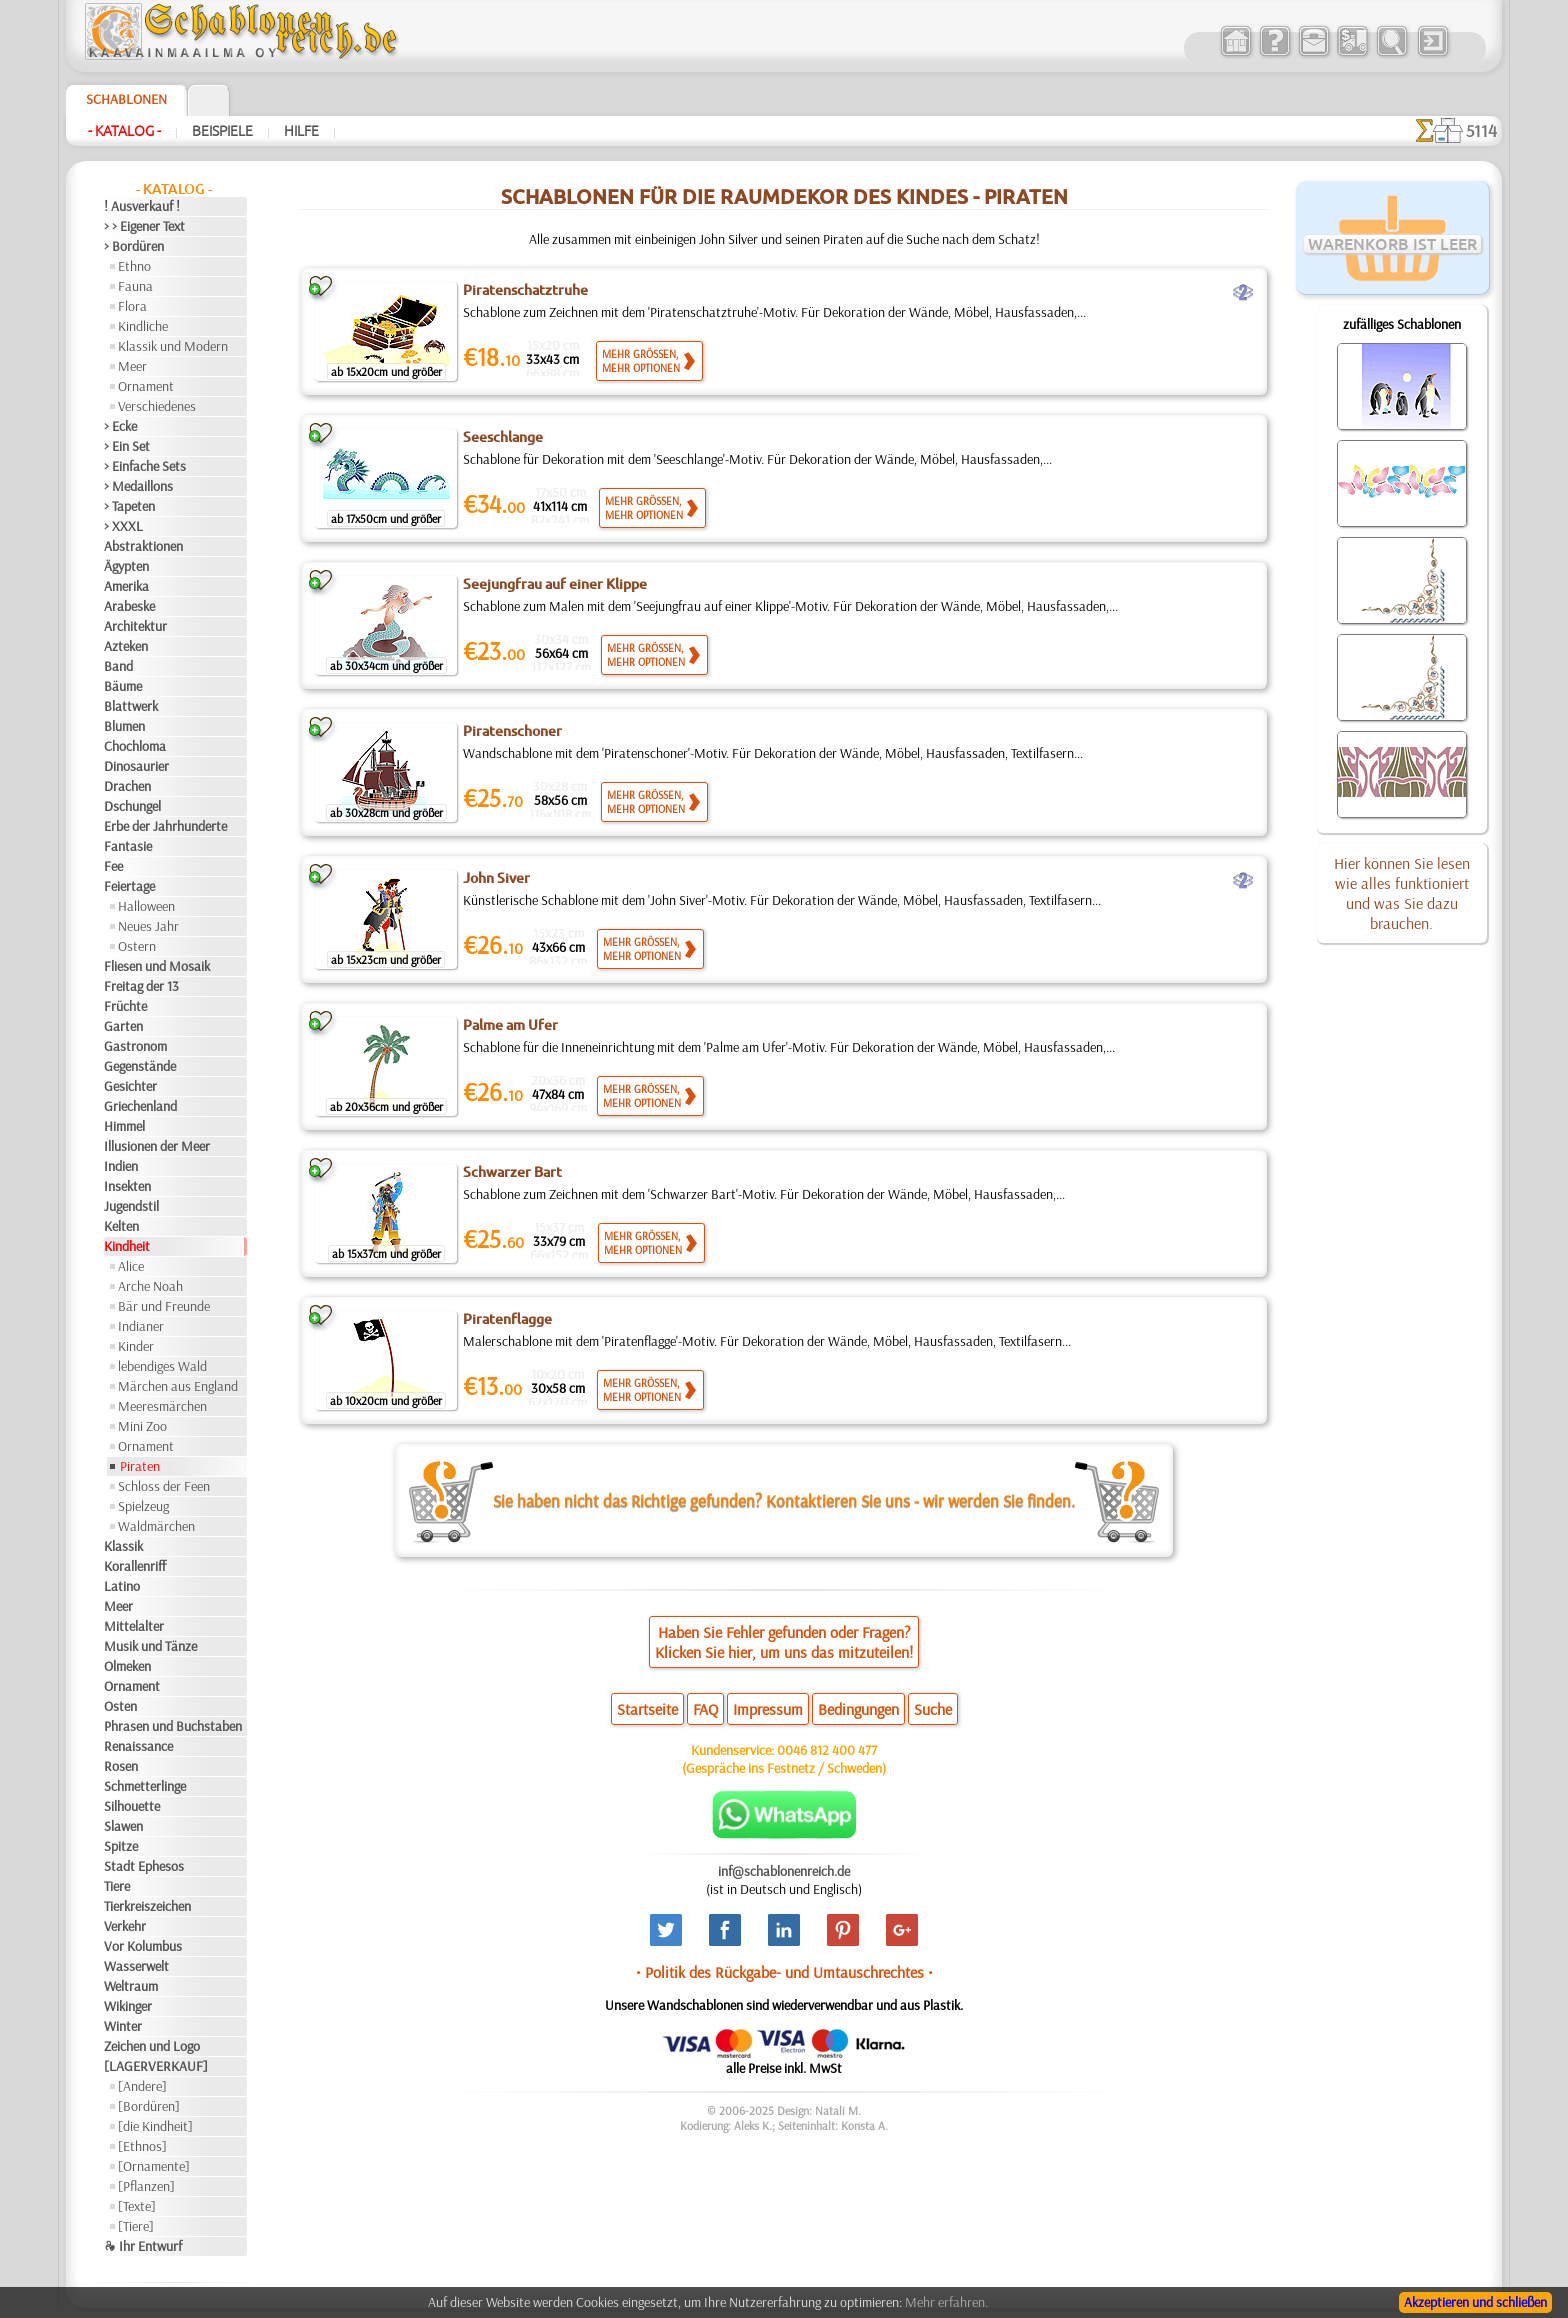 This screenshot has height=2318, width=1568. Describe the element at coordinates (121, 1166) in the screenshot. I see `Indien` at that location.